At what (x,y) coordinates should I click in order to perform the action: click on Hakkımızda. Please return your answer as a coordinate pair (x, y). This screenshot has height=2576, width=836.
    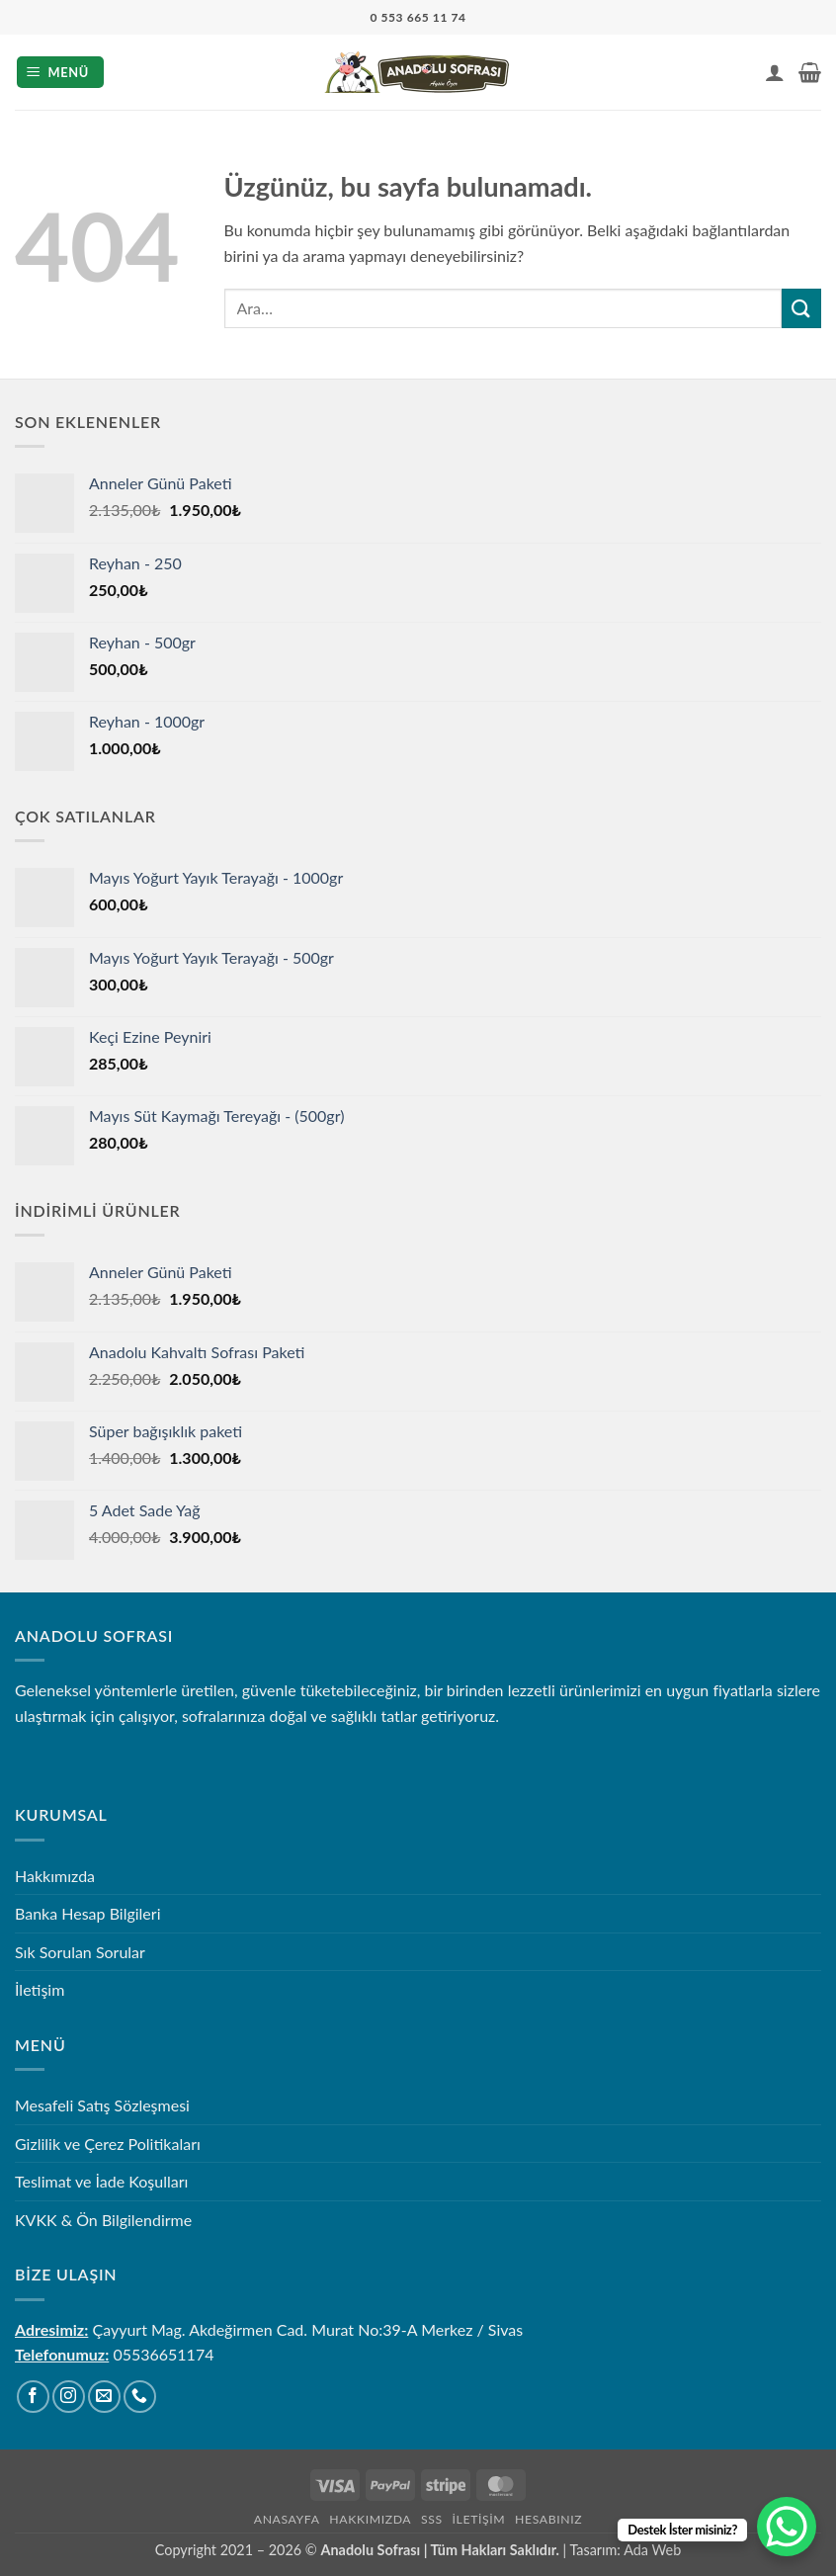
    Looking at the image, I should click on (55, 1875).